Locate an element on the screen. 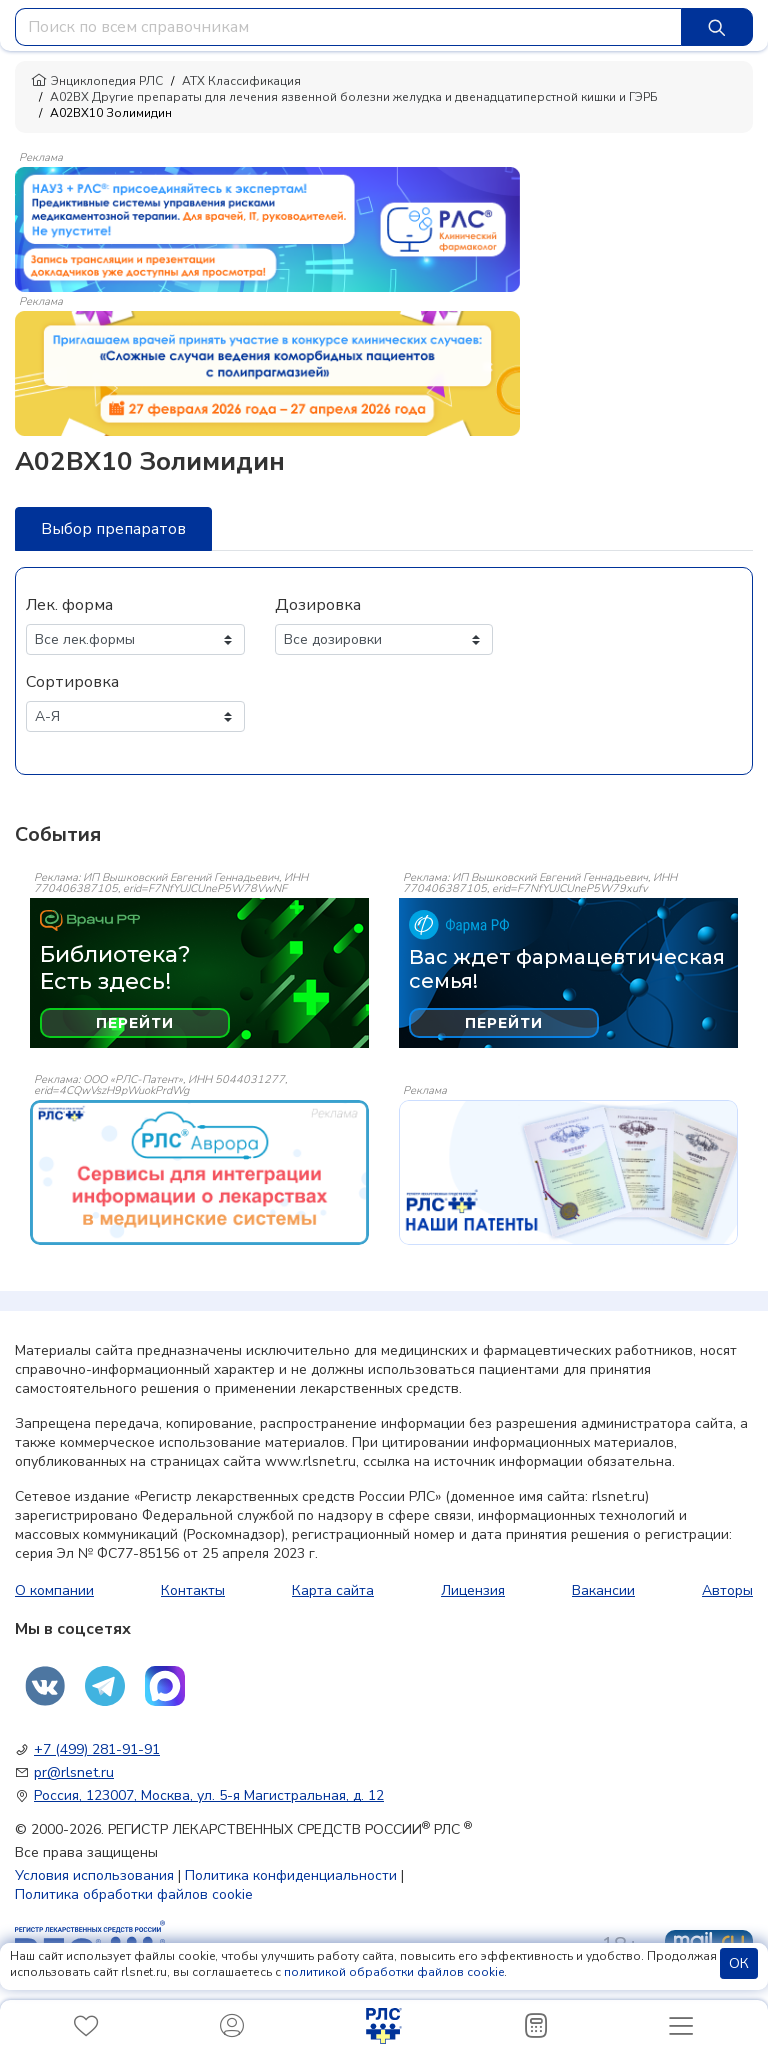 The height and width of the screenshot is (2052, 768). Вакансии is located at coordinates (603, 1590).